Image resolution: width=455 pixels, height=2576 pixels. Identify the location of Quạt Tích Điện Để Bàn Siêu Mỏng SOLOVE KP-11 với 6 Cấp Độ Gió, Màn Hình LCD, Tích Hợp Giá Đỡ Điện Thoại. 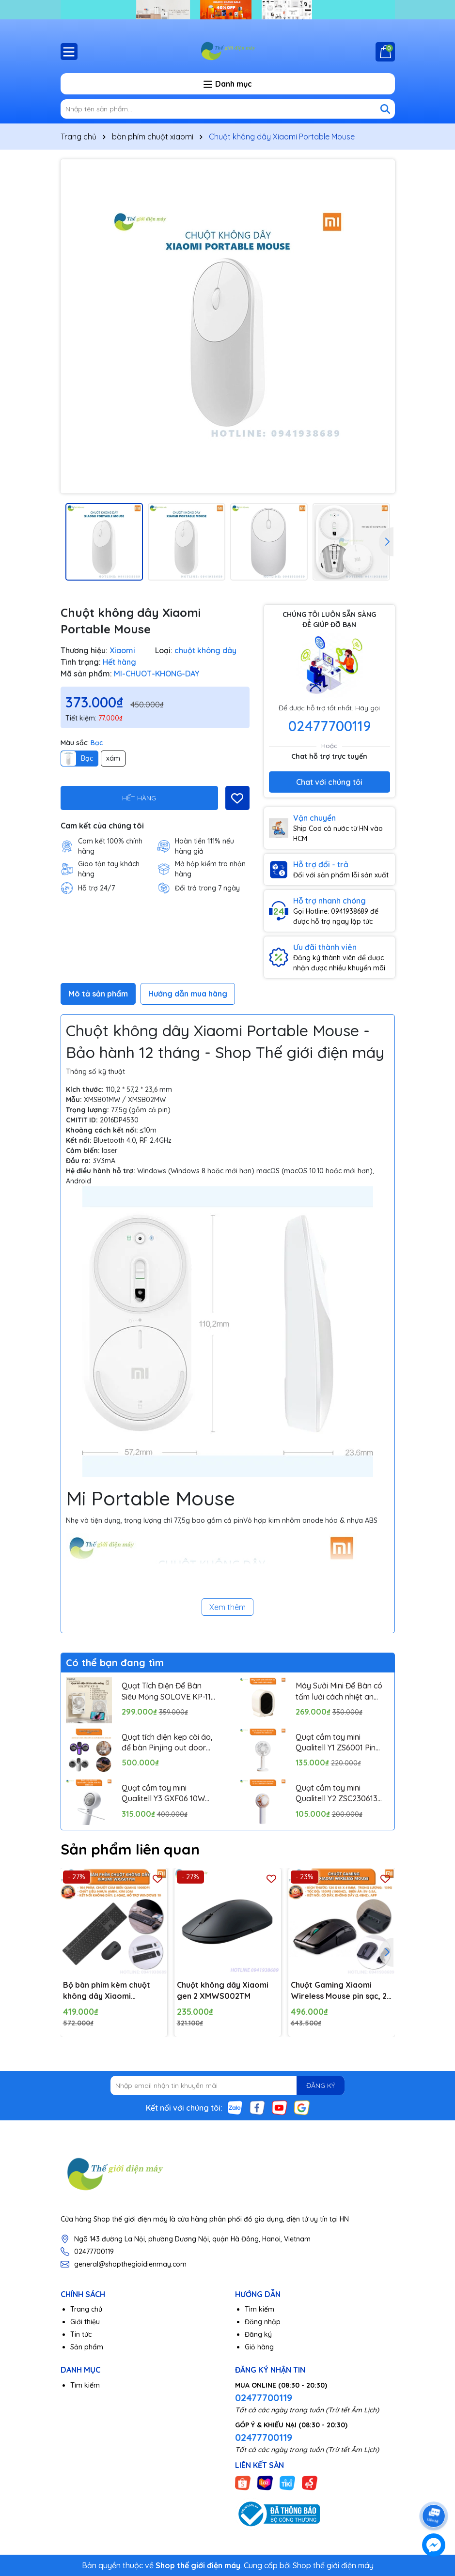
(168, 1691).